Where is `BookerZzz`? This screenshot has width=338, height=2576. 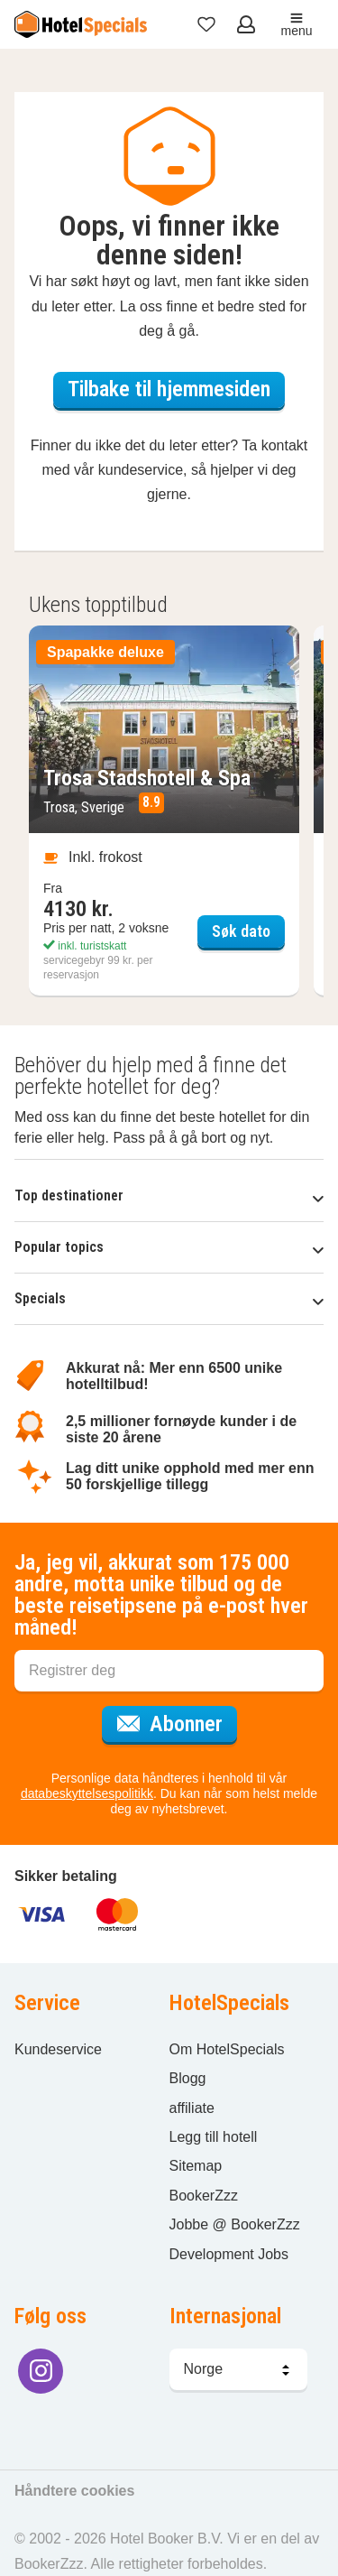
BookerZzz is located at coordinates (203, 2195).